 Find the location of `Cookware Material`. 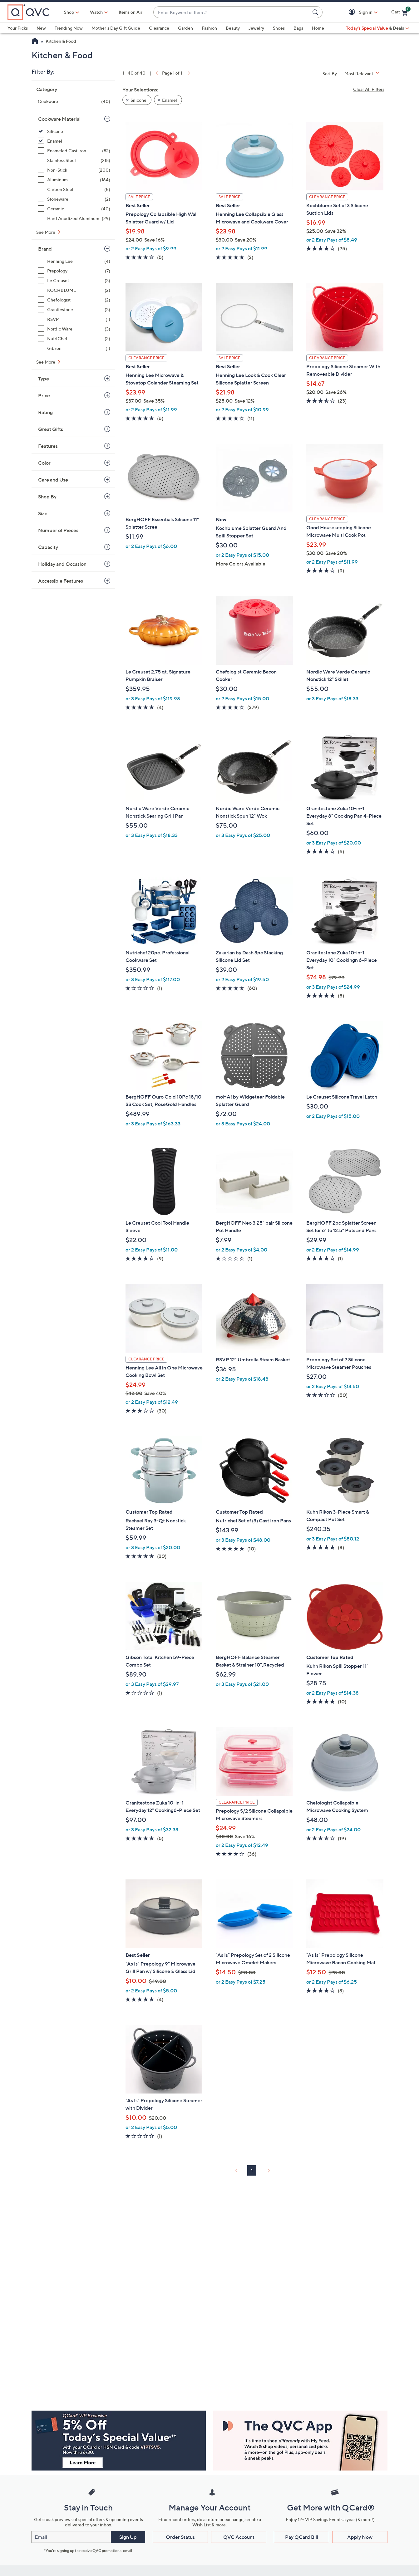

Cookware Material is located at coordinates (59, 119).